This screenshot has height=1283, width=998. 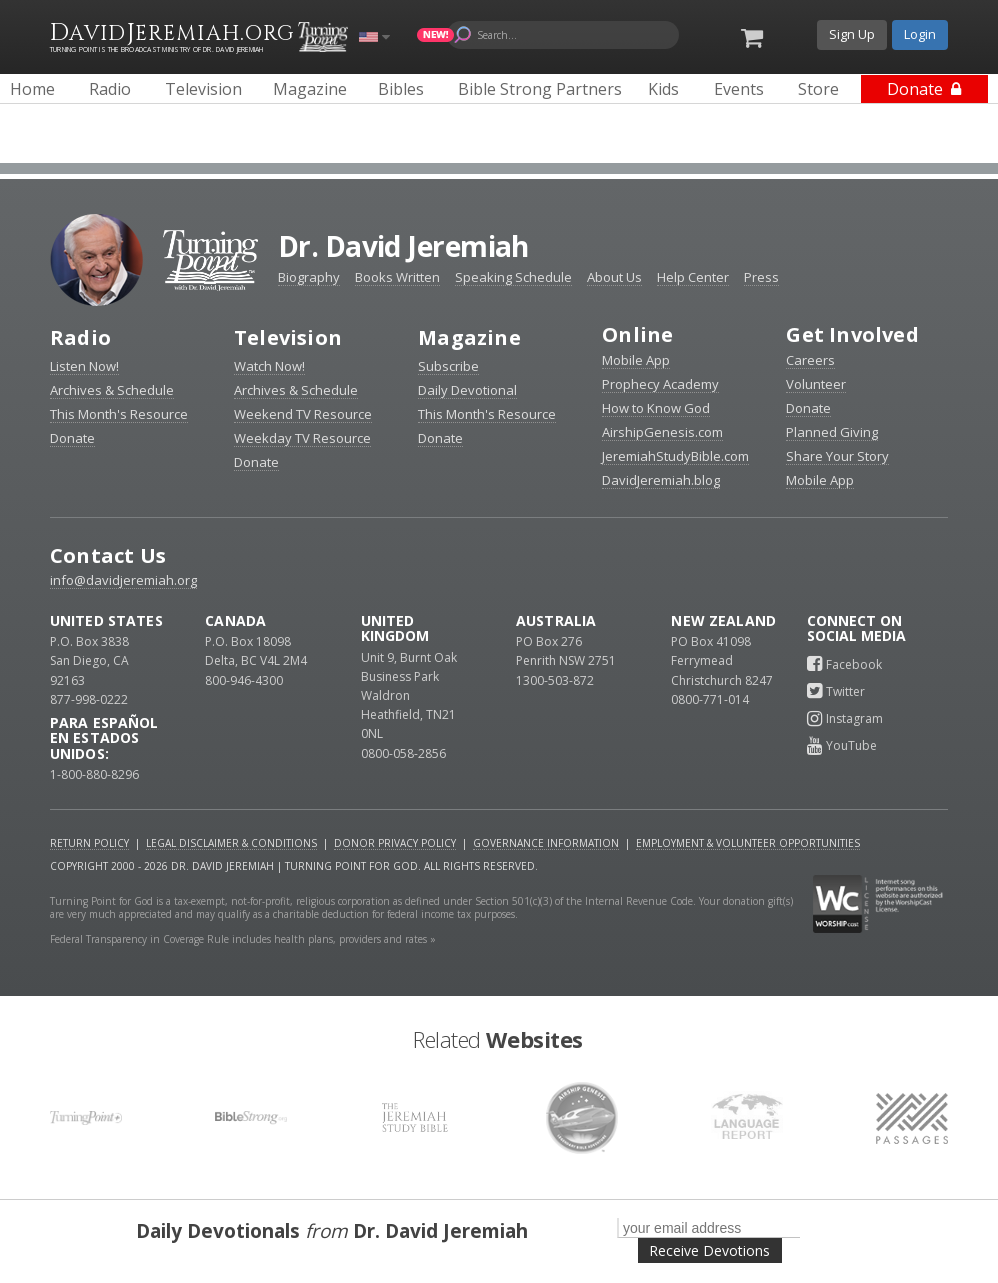 I want to click on Login, so click(x=920, y=34).